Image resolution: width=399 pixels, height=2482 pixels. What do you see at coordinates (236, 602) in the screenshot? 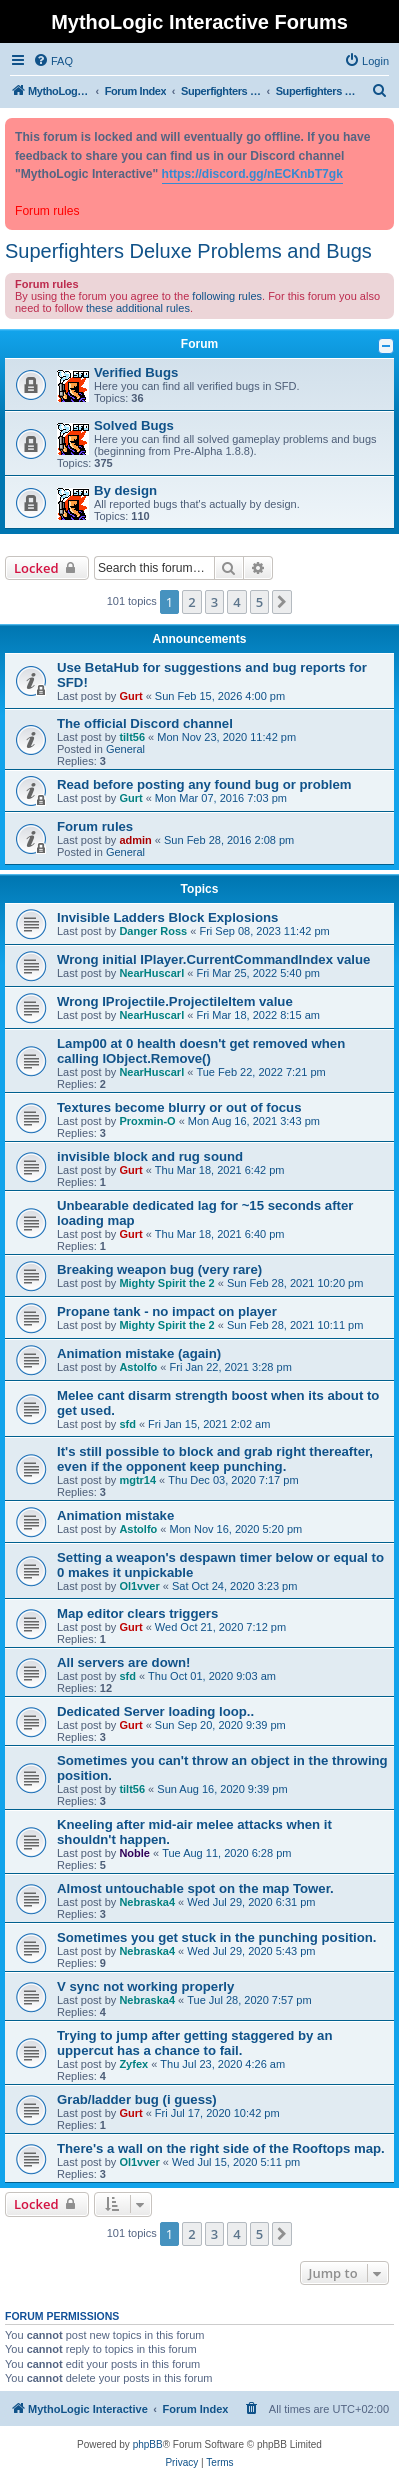
I see `4 [button]` at bounding box center [236, 602].